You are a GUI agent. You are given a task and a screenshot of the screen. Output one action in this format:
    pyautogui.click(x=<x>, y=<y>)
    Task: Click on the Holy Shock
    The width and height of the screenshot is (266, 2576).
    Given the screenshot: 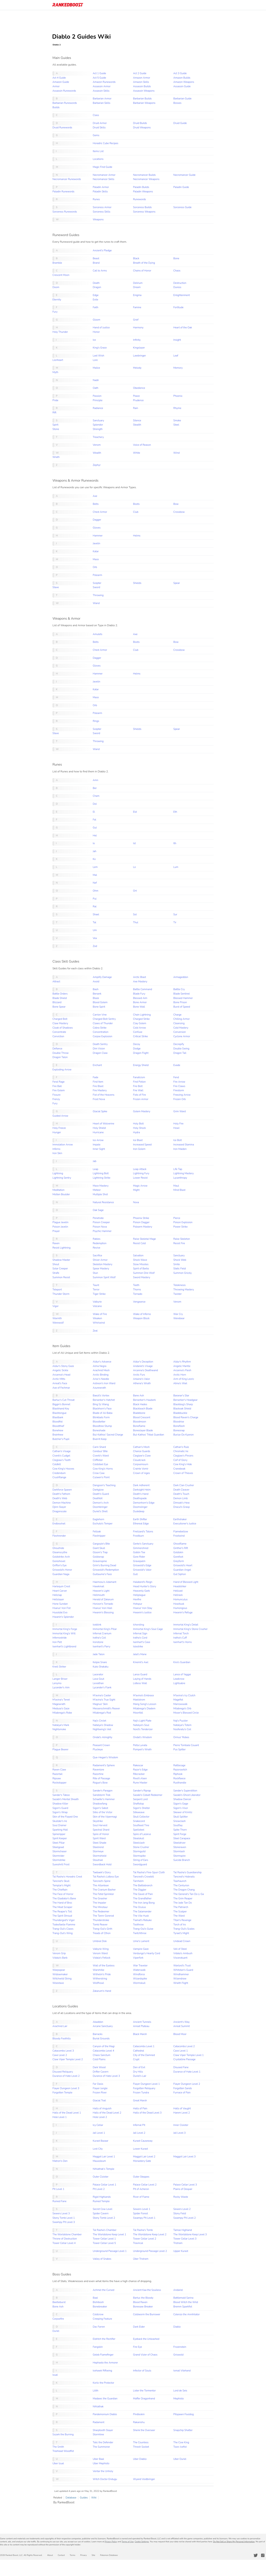 What is the action you would take?
    pyautogui.click(x=142, y=1128)
    